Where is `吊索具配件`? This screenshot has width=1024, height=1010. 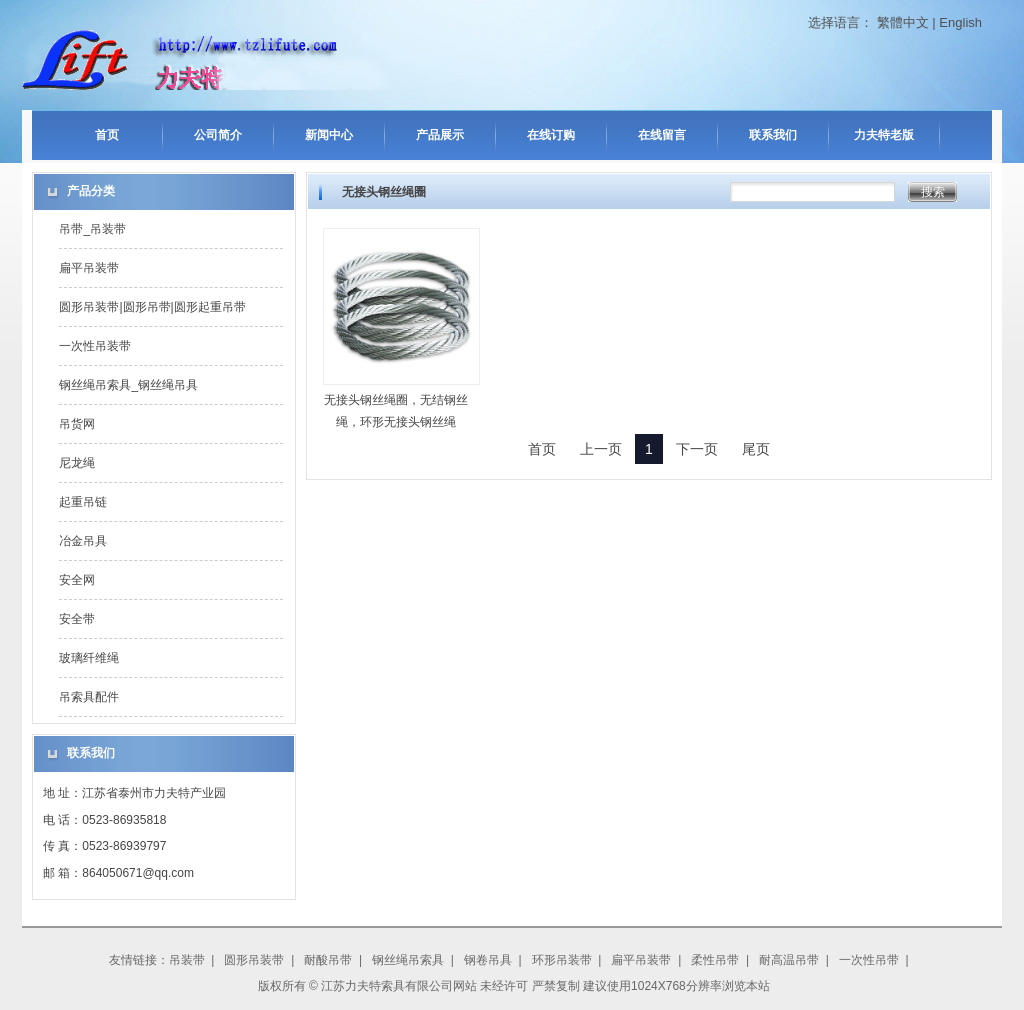
吊索具配件 is located at coordinates (89, 697).